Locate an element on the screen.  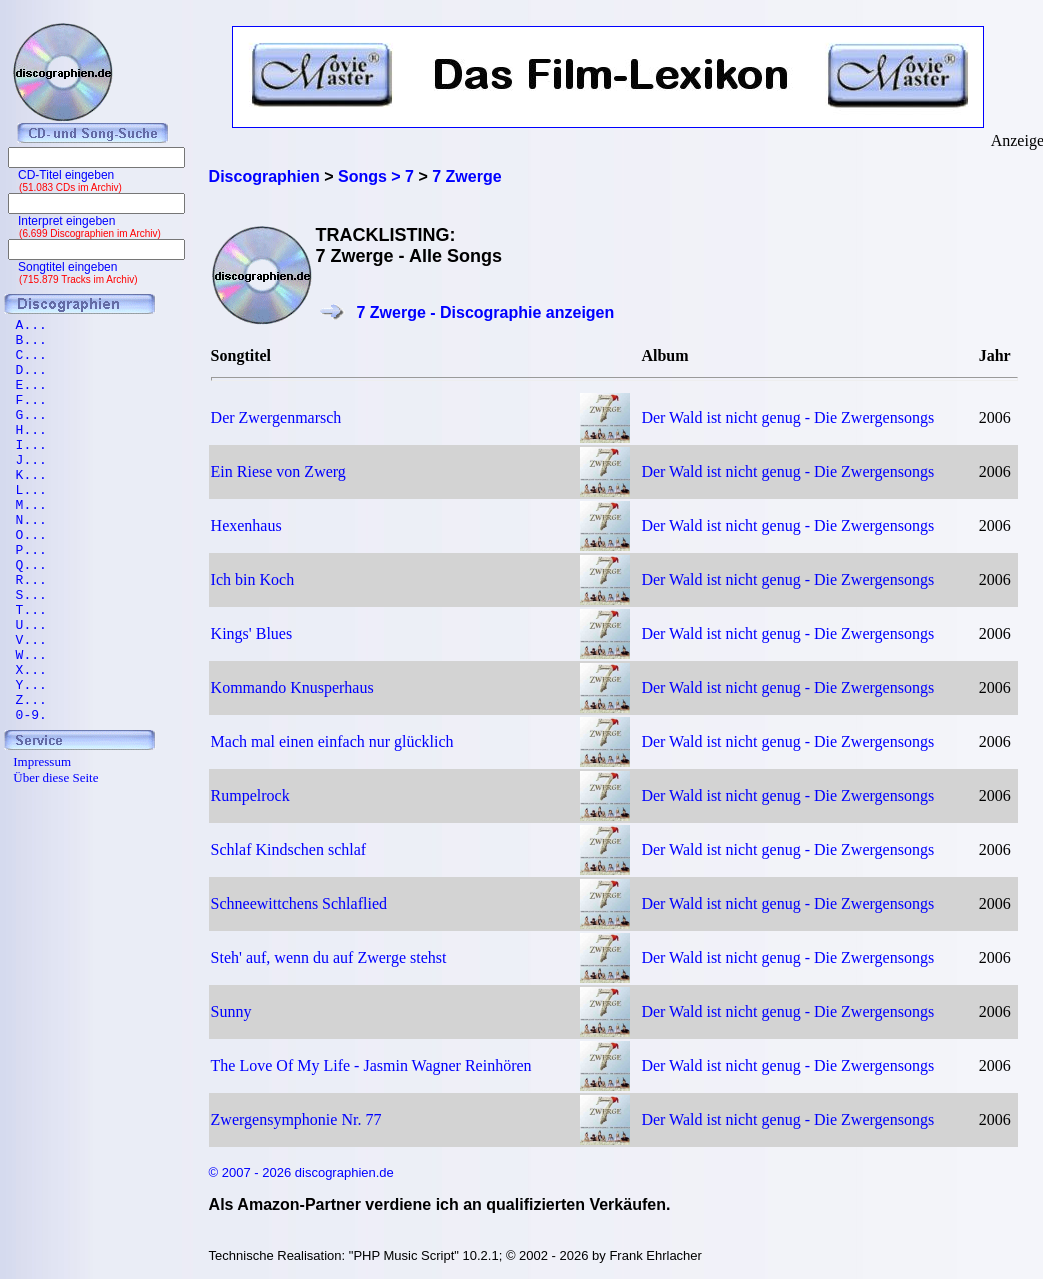
Schneewittchens Schlaflied is located at coordinates (299, 903).